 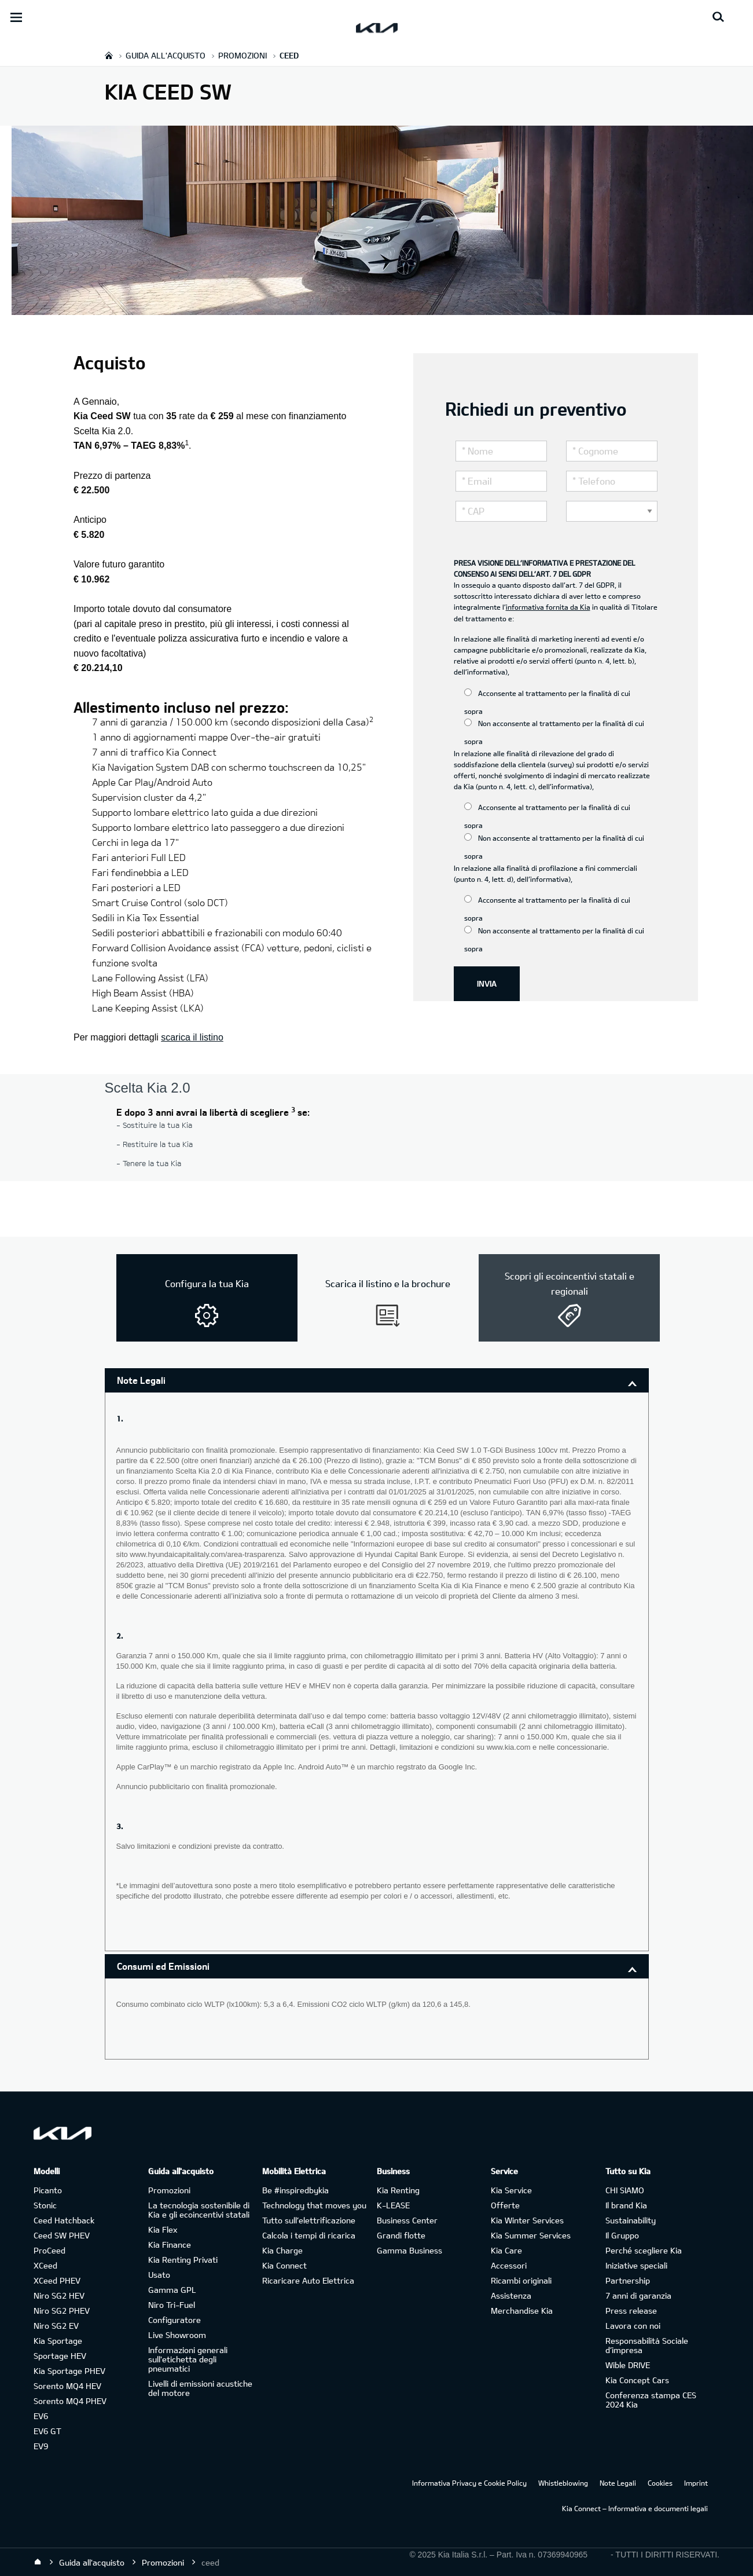 What do you see at coordinates (45, 2205) in the screenshot?
I see `Stonic` at bounding box center [45, 2205].